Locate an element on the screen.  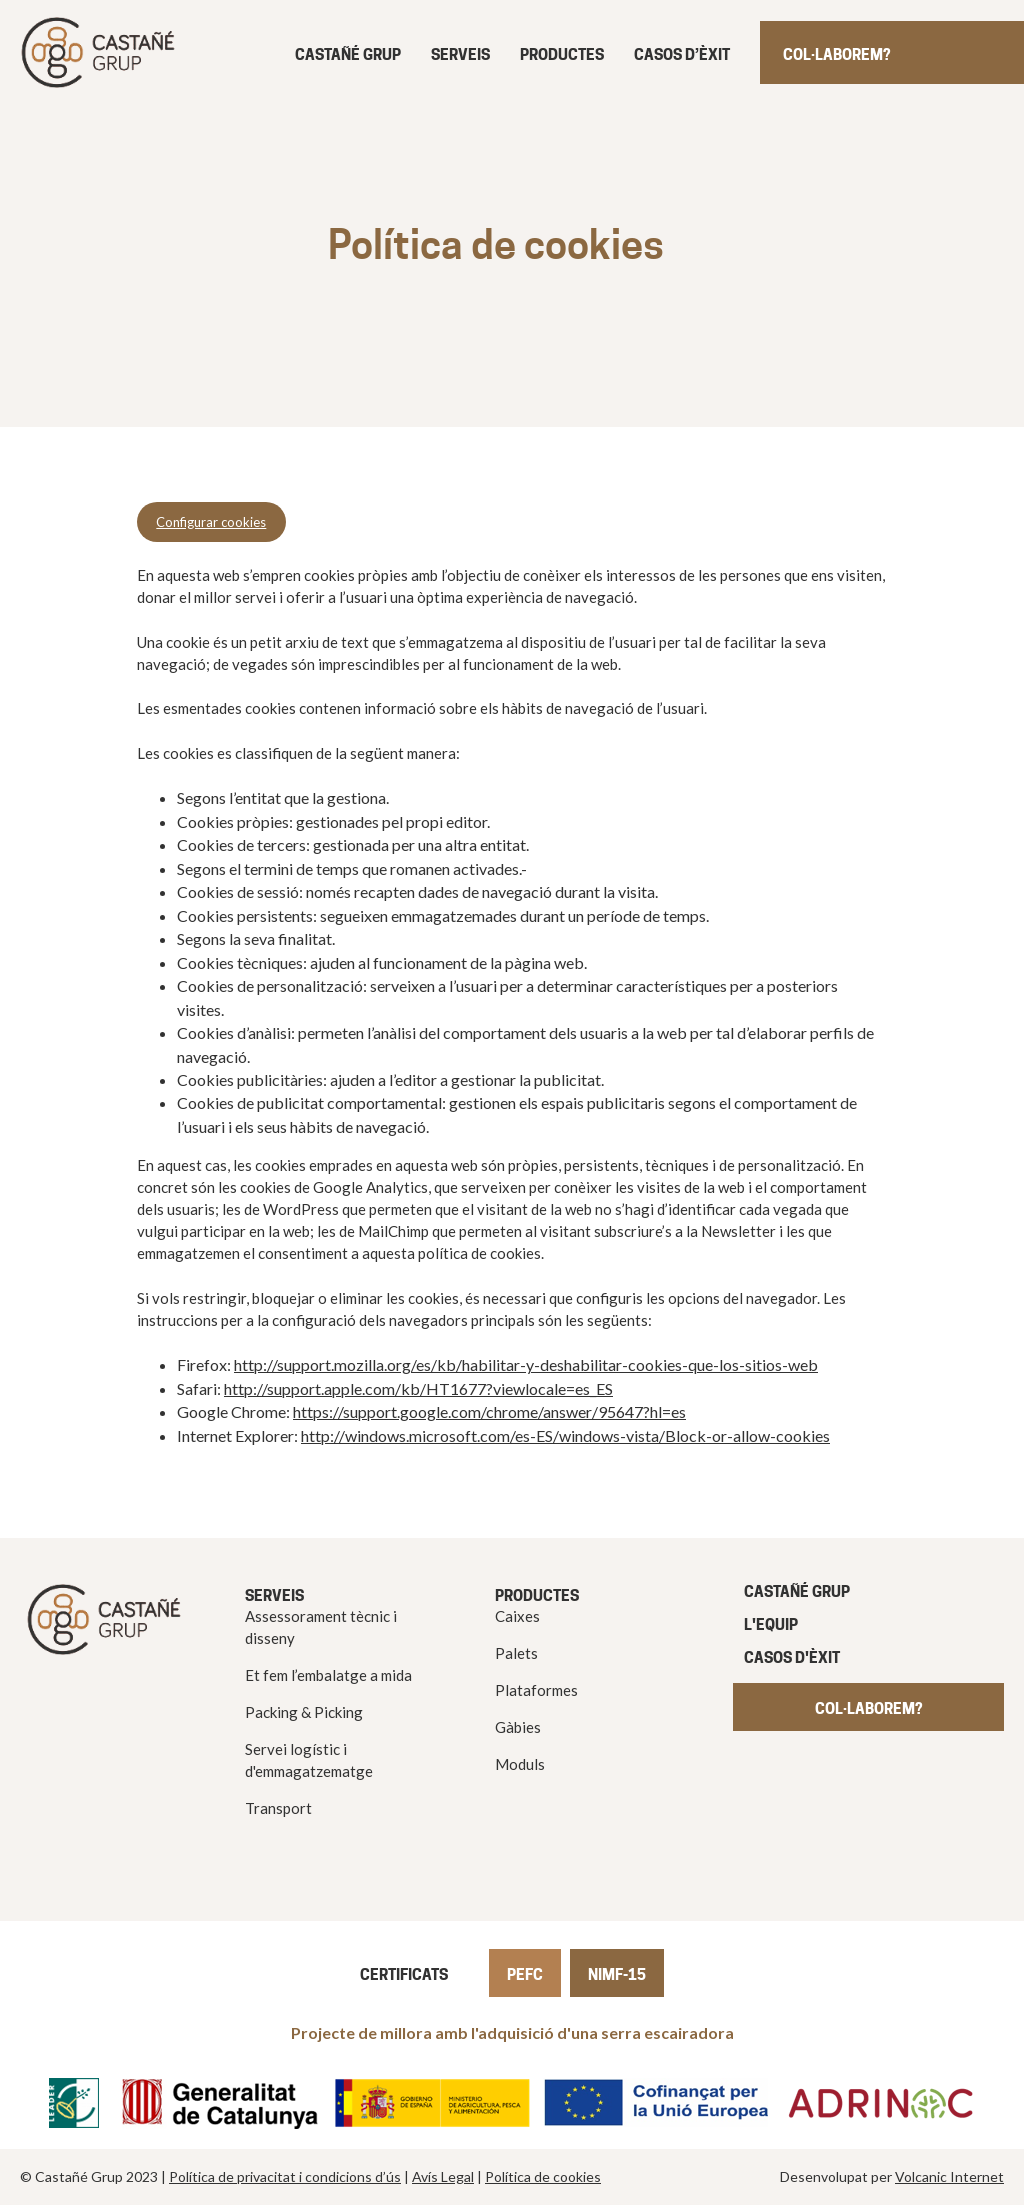
Gàbies is located at coordinates (518, 1727).